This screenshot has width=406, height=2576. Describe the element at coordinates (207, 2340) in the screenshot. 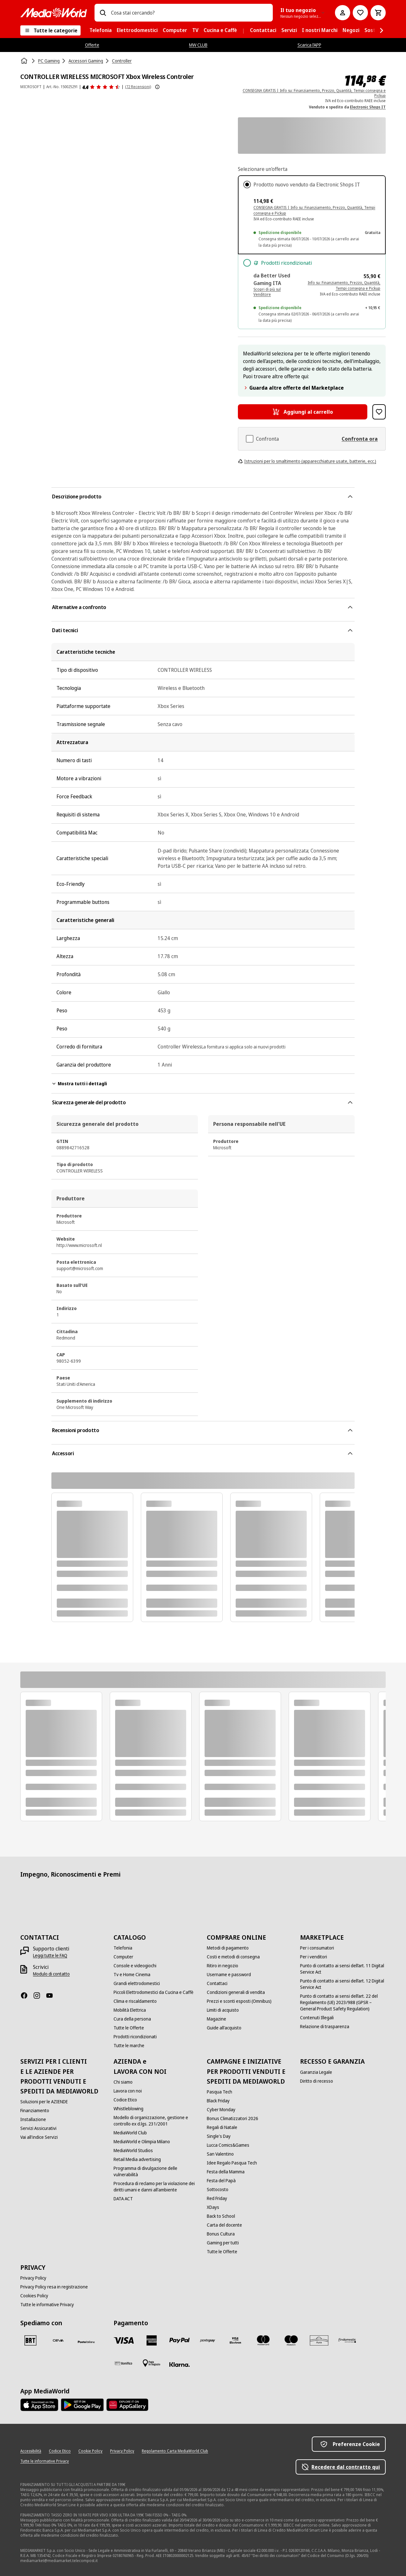

I see `[Postepay]` at that location.